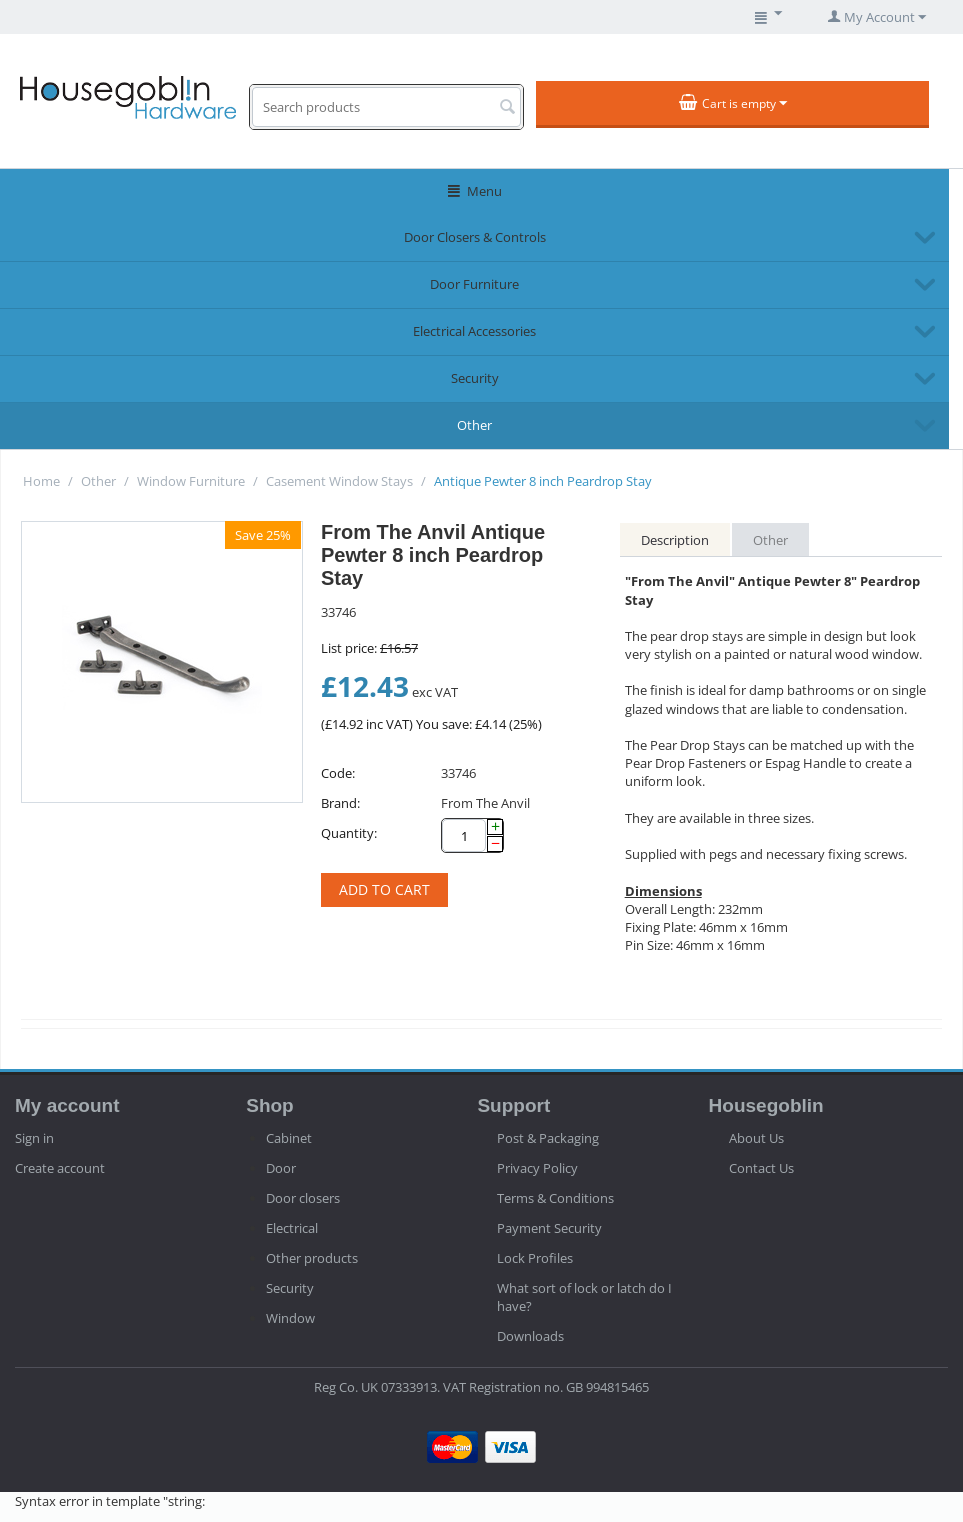 The height and width of the screenshot is (1522, 963). I want to click on About Us, so click(756, 1138).